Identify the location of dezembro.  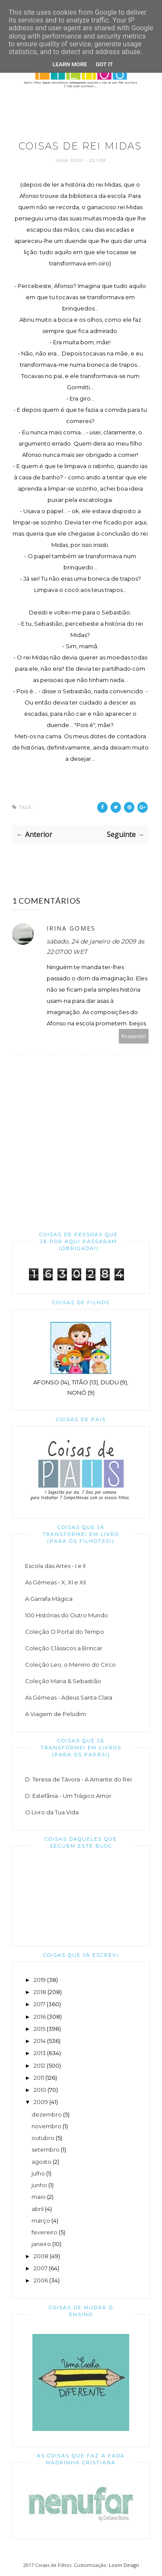
(47, 2114).